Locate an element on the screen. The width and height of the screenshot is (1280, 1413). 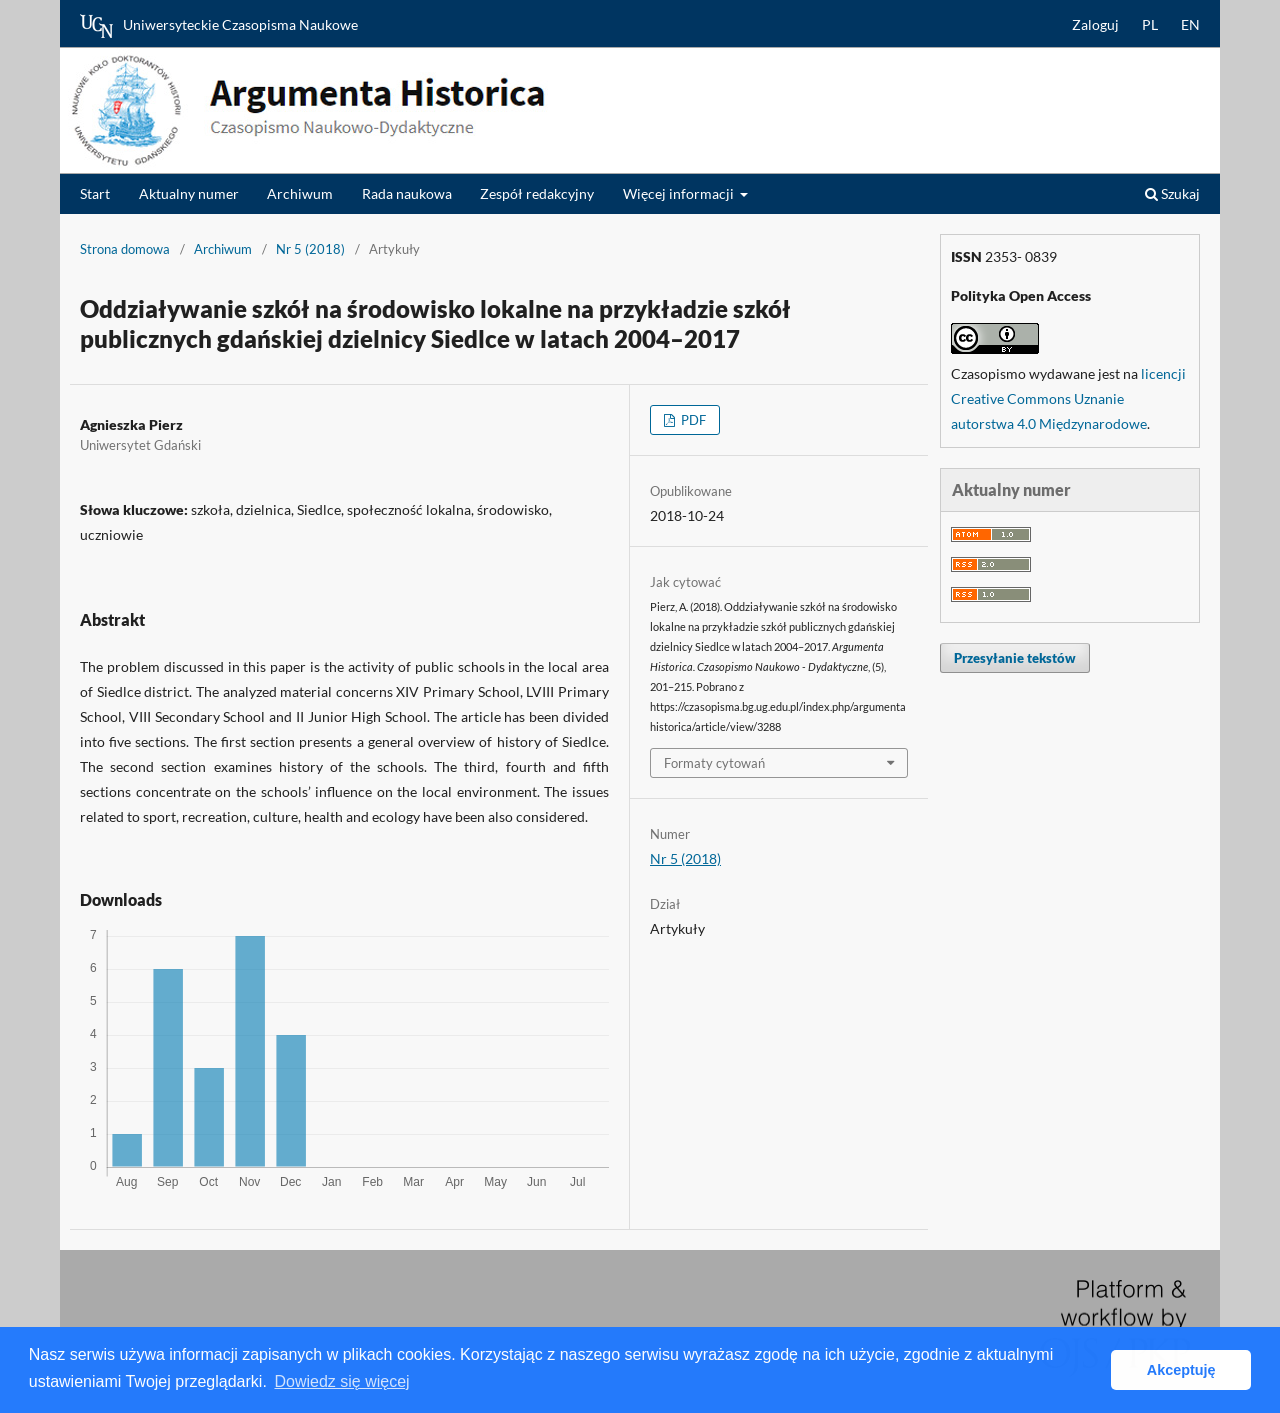
licencji Creative Commons Uznanie autorstwa 4.0 Międzynarodowe is located at coordinates (1068, 398).